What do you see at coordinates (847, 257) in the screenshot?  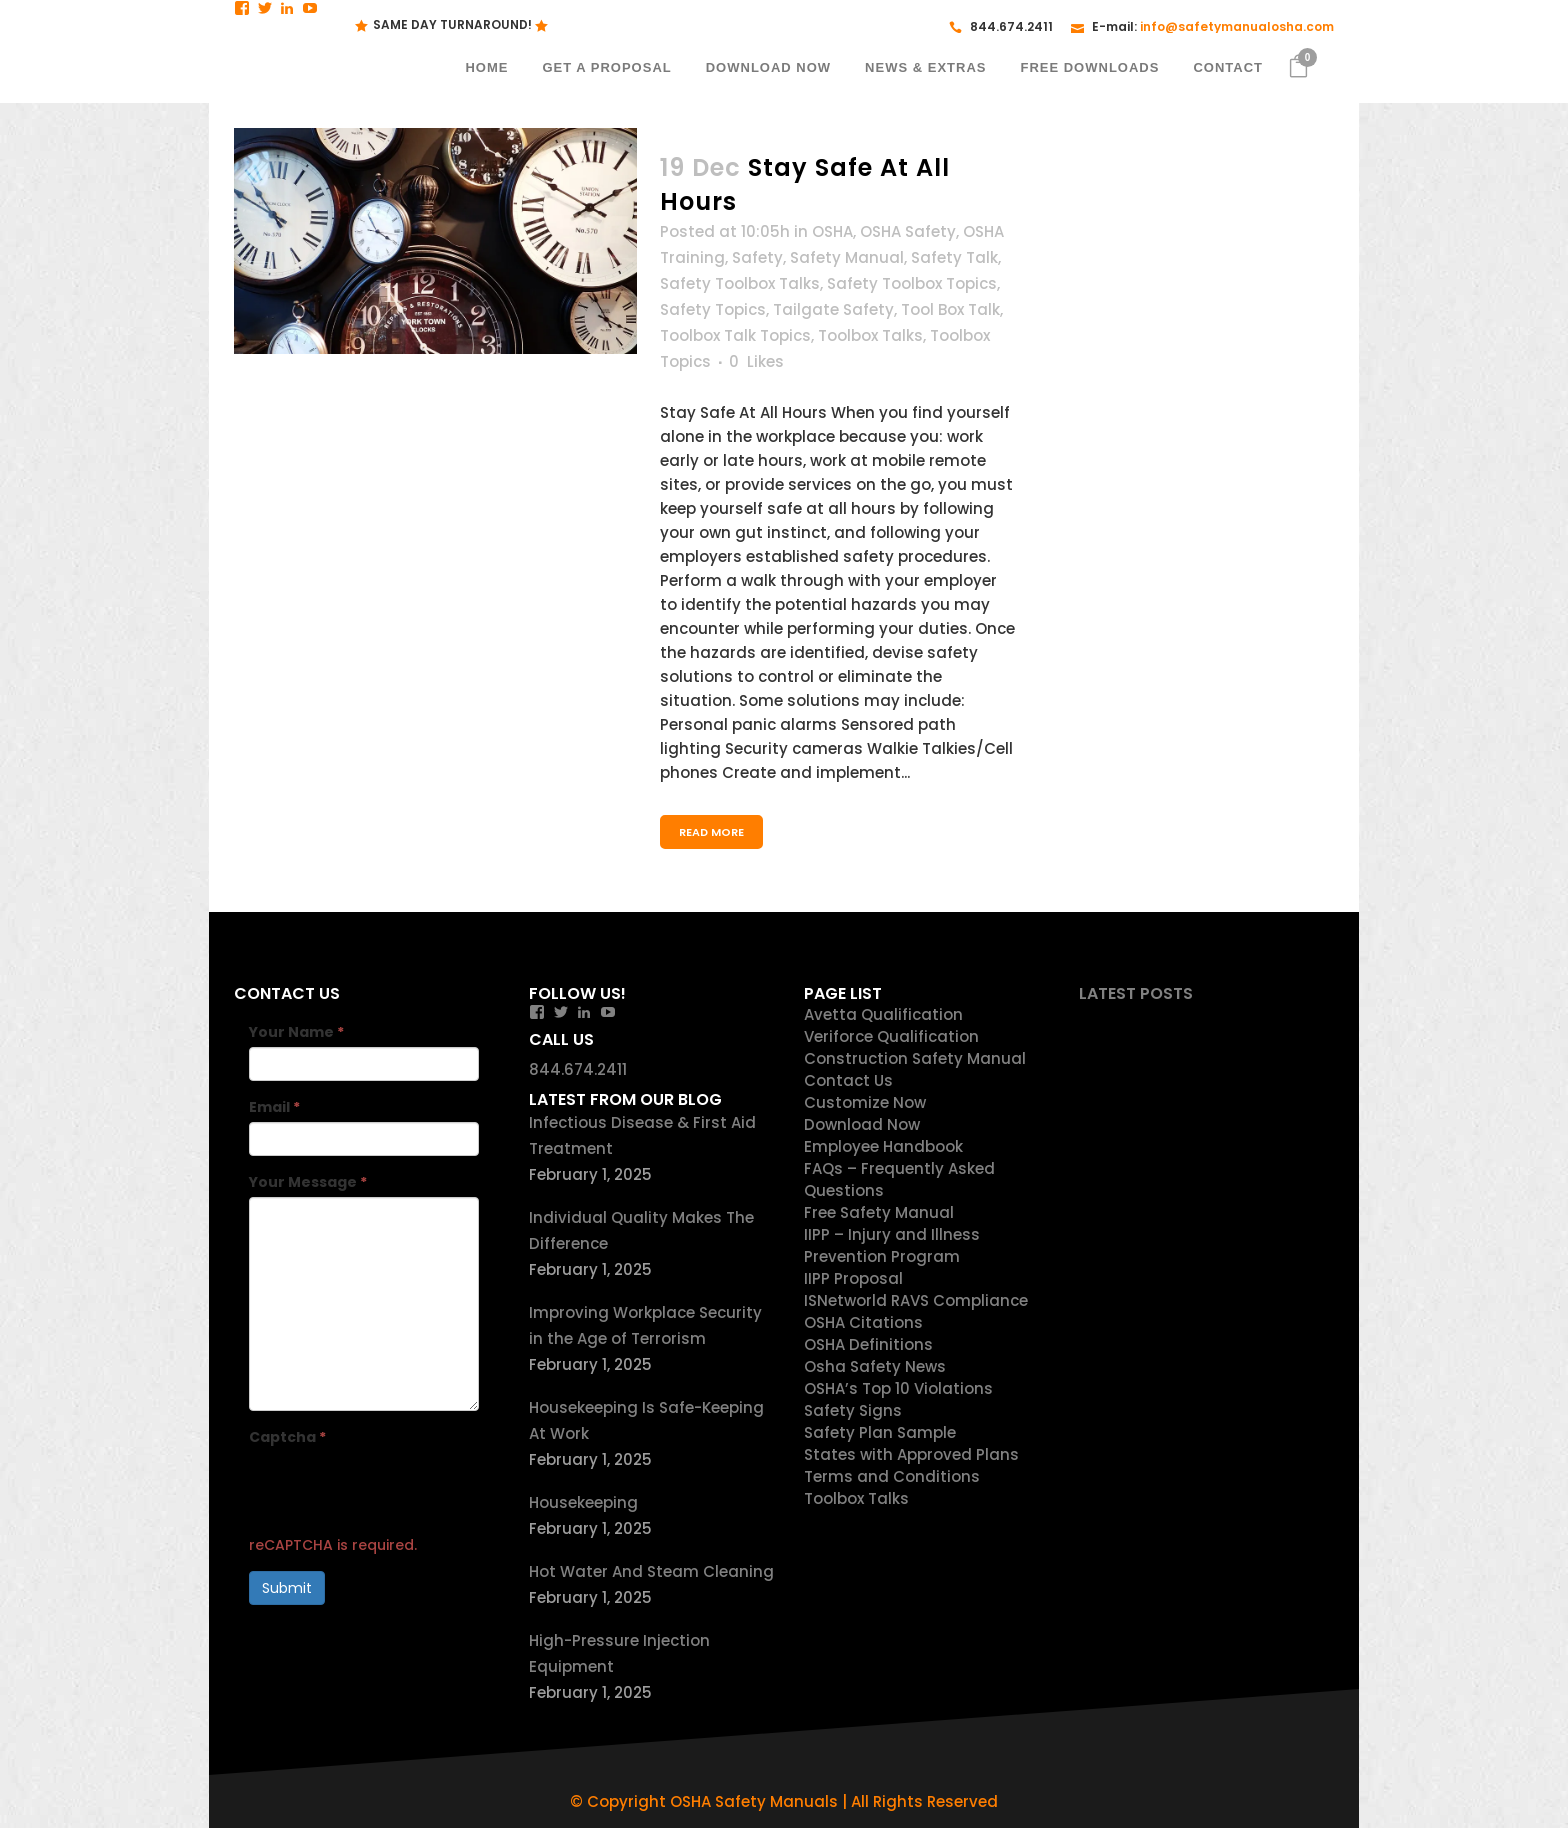 I see `Safety Manual` at bounding box center [847, 257].